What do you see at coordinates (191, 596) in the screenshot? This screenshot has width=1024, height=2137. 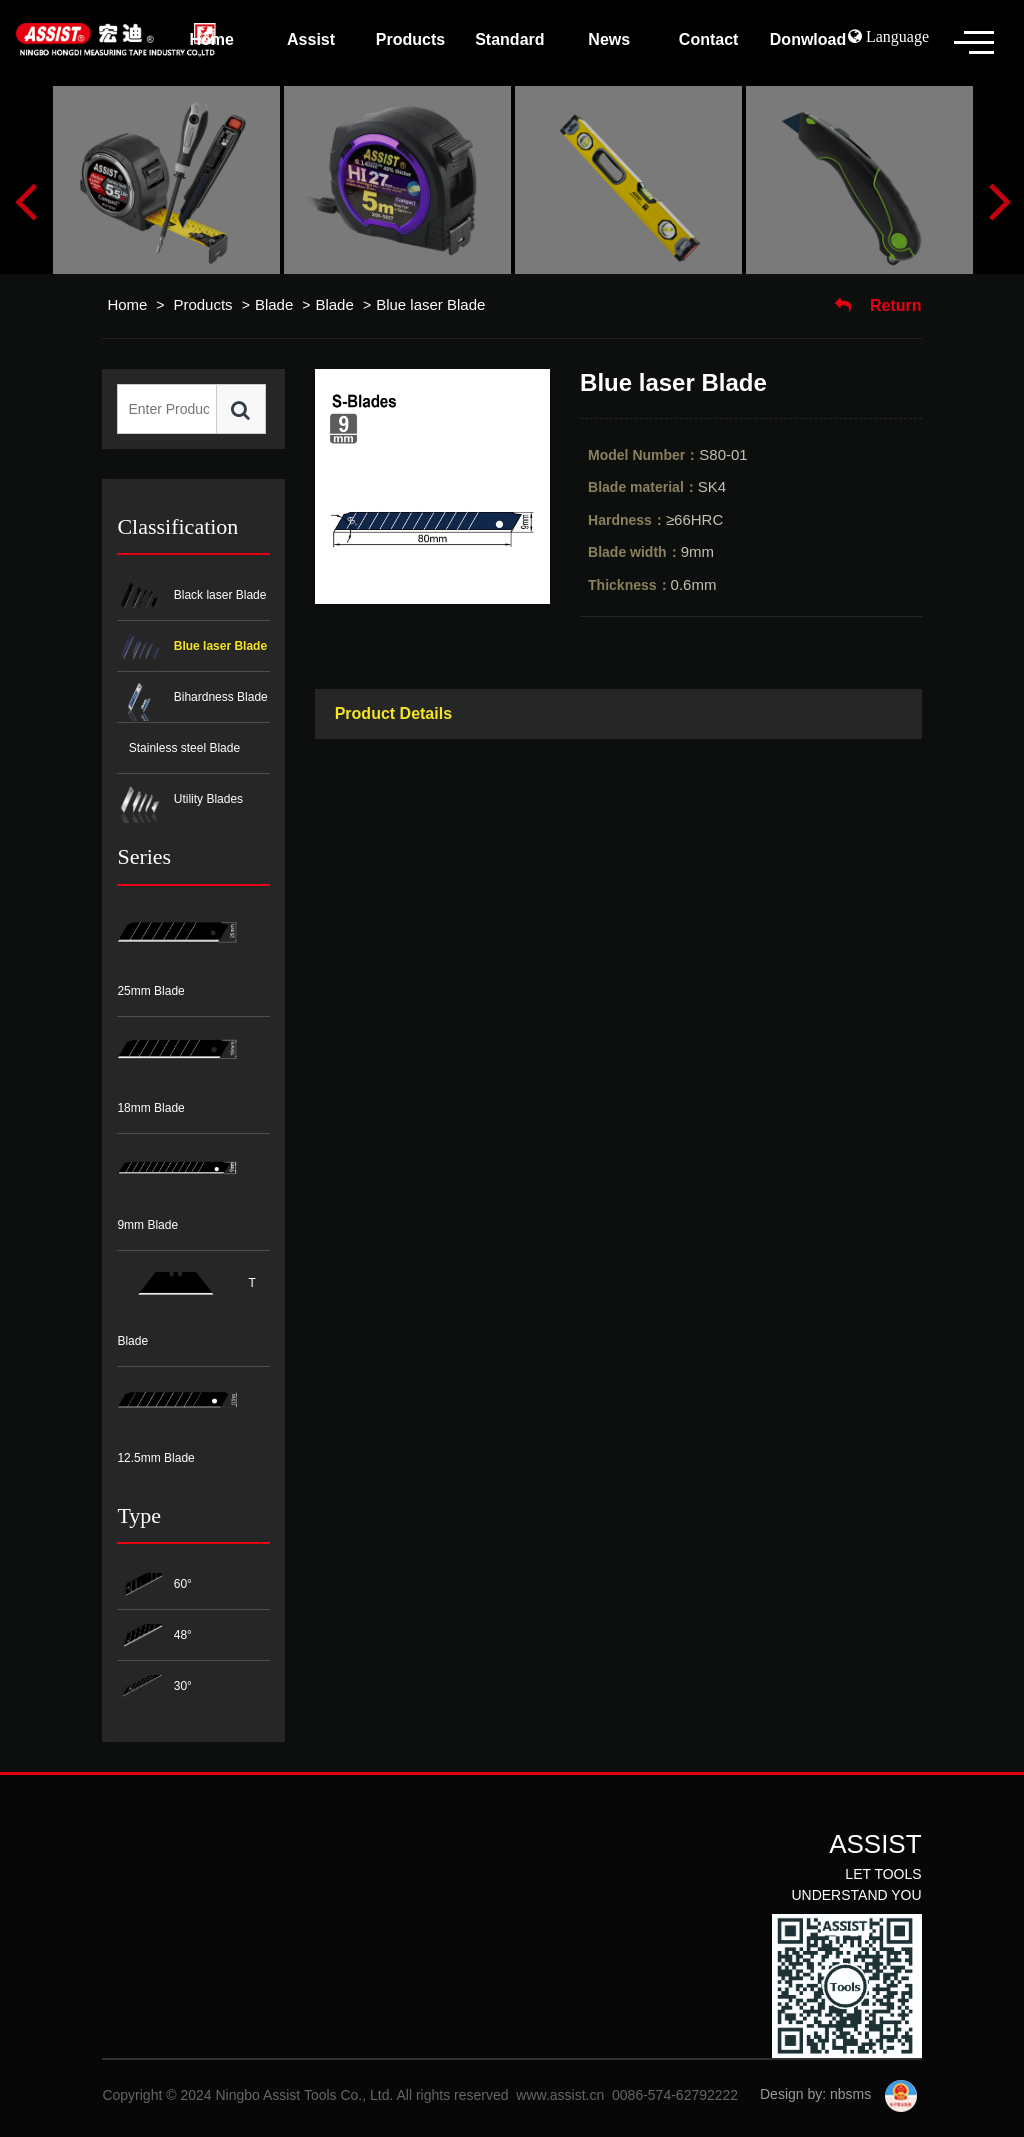 I see `Black laser Blade` at bounding box center [191, 596].